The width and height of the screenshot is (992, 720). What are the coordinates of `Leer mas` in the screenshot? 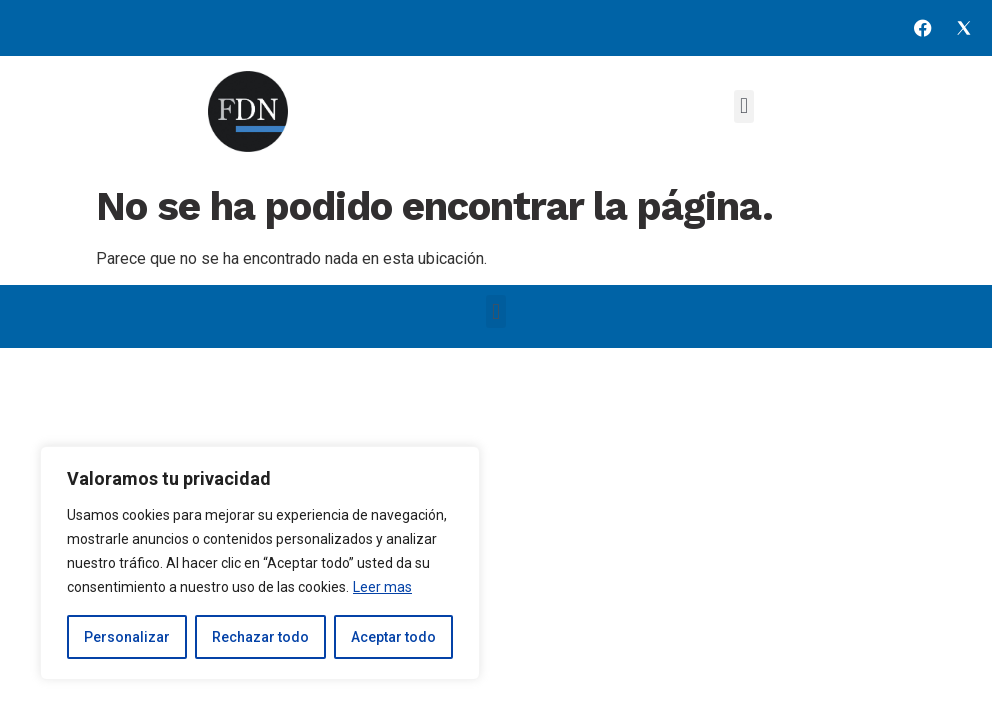 It's located at (382, 587).